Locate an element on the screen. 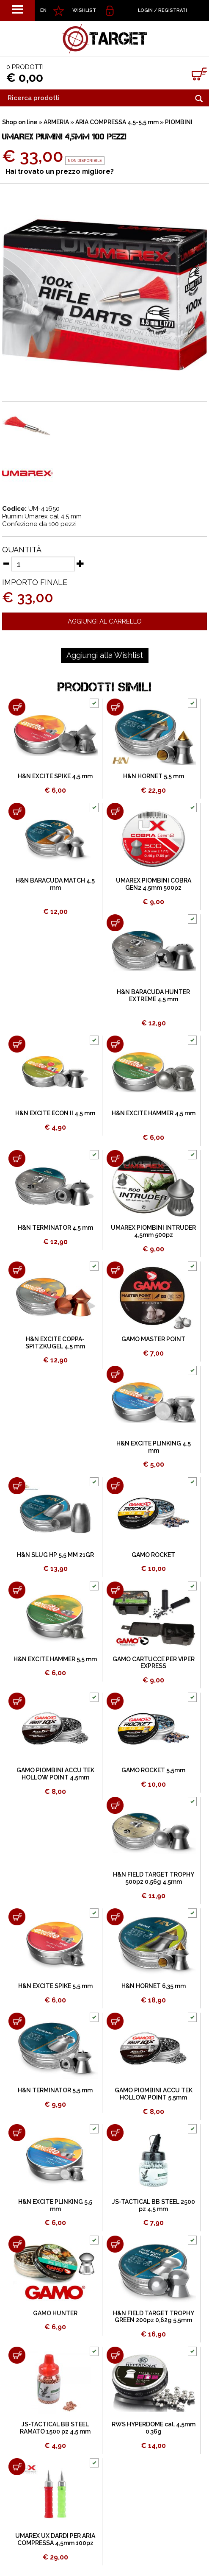 This screenshot has height=2576, width=209. Shop on line is located at coordinates (19, 122).